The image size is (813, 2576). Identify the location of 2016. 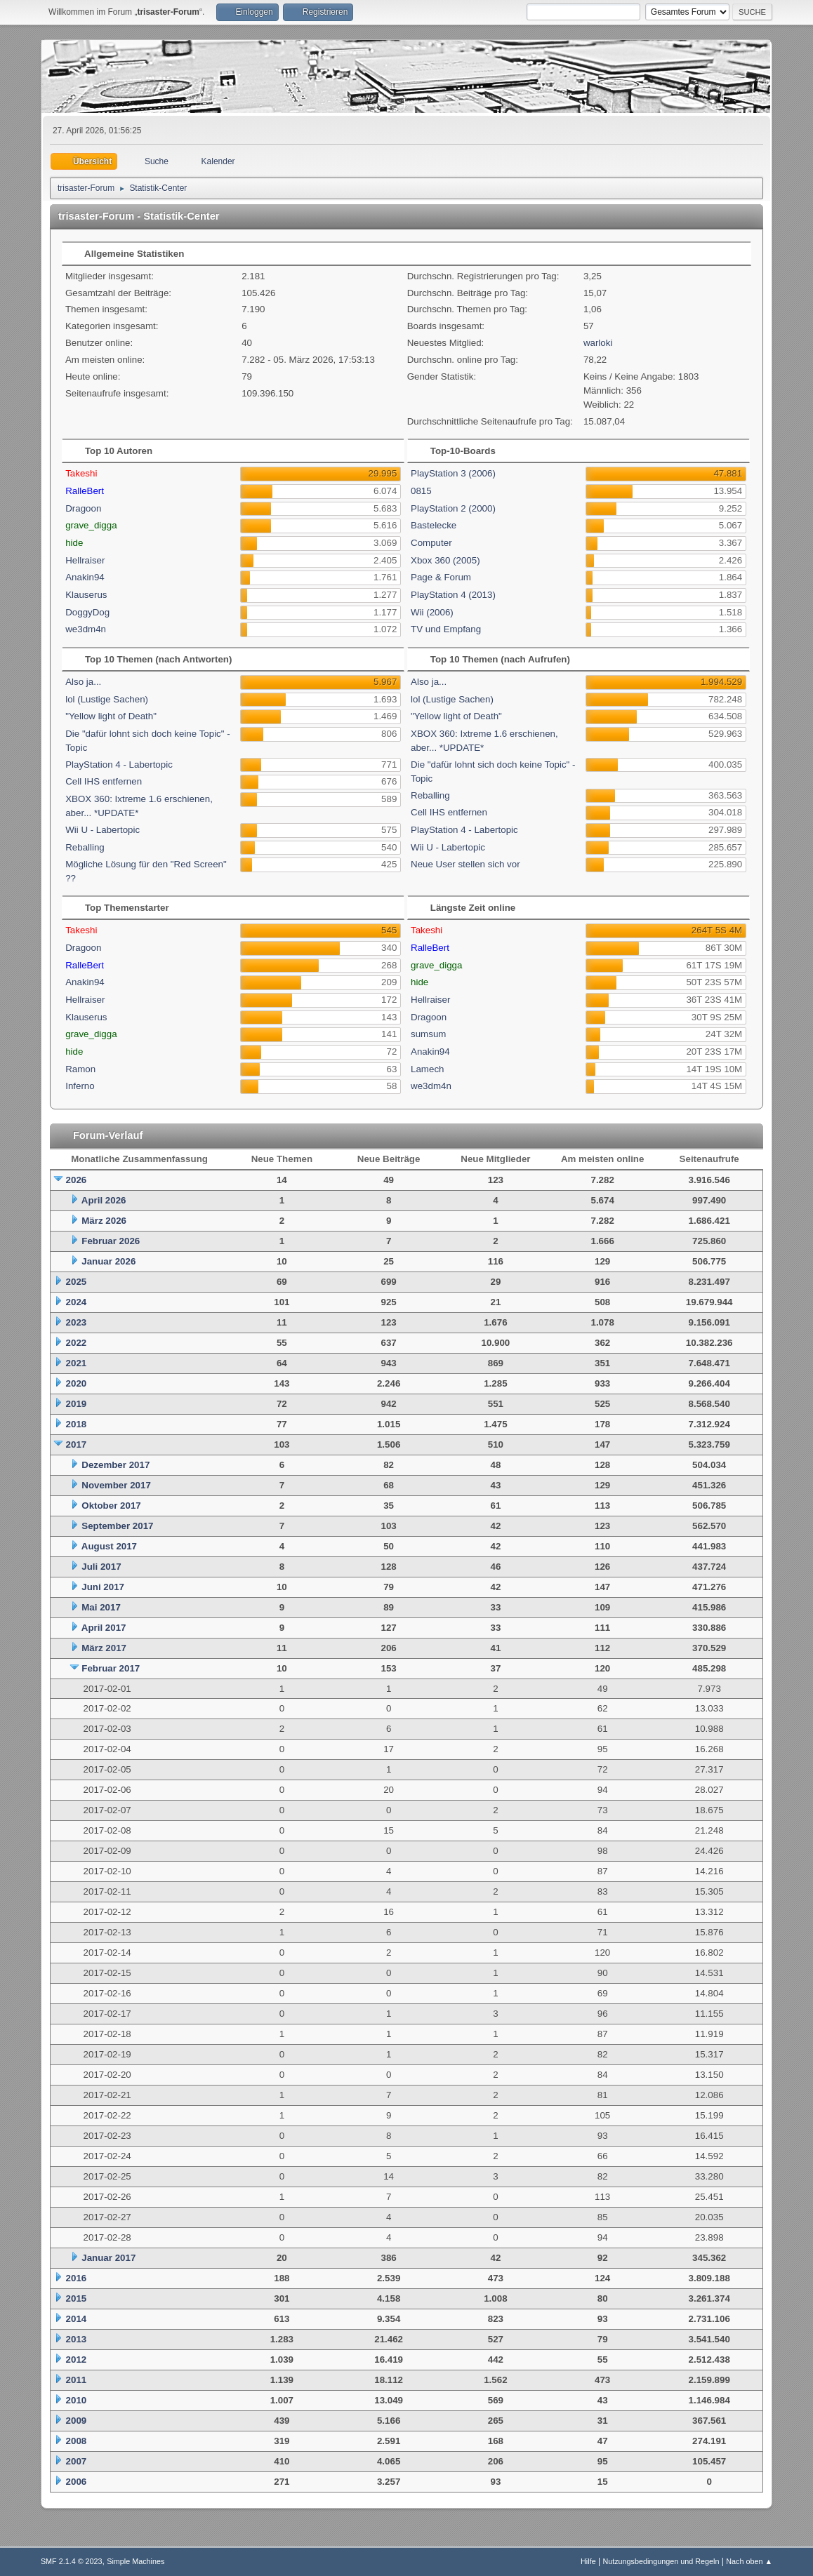
(76, 2278).